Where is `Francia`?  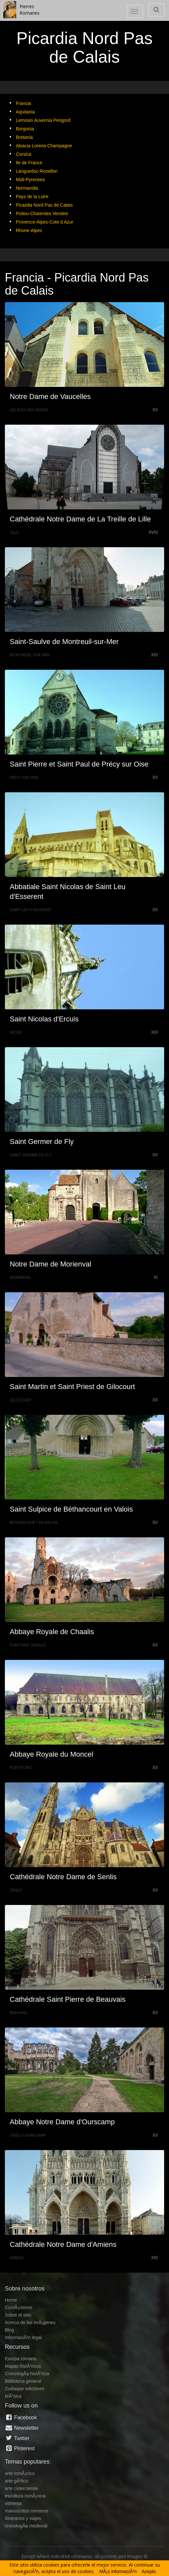 Francia is located at coordinates (23, 103).